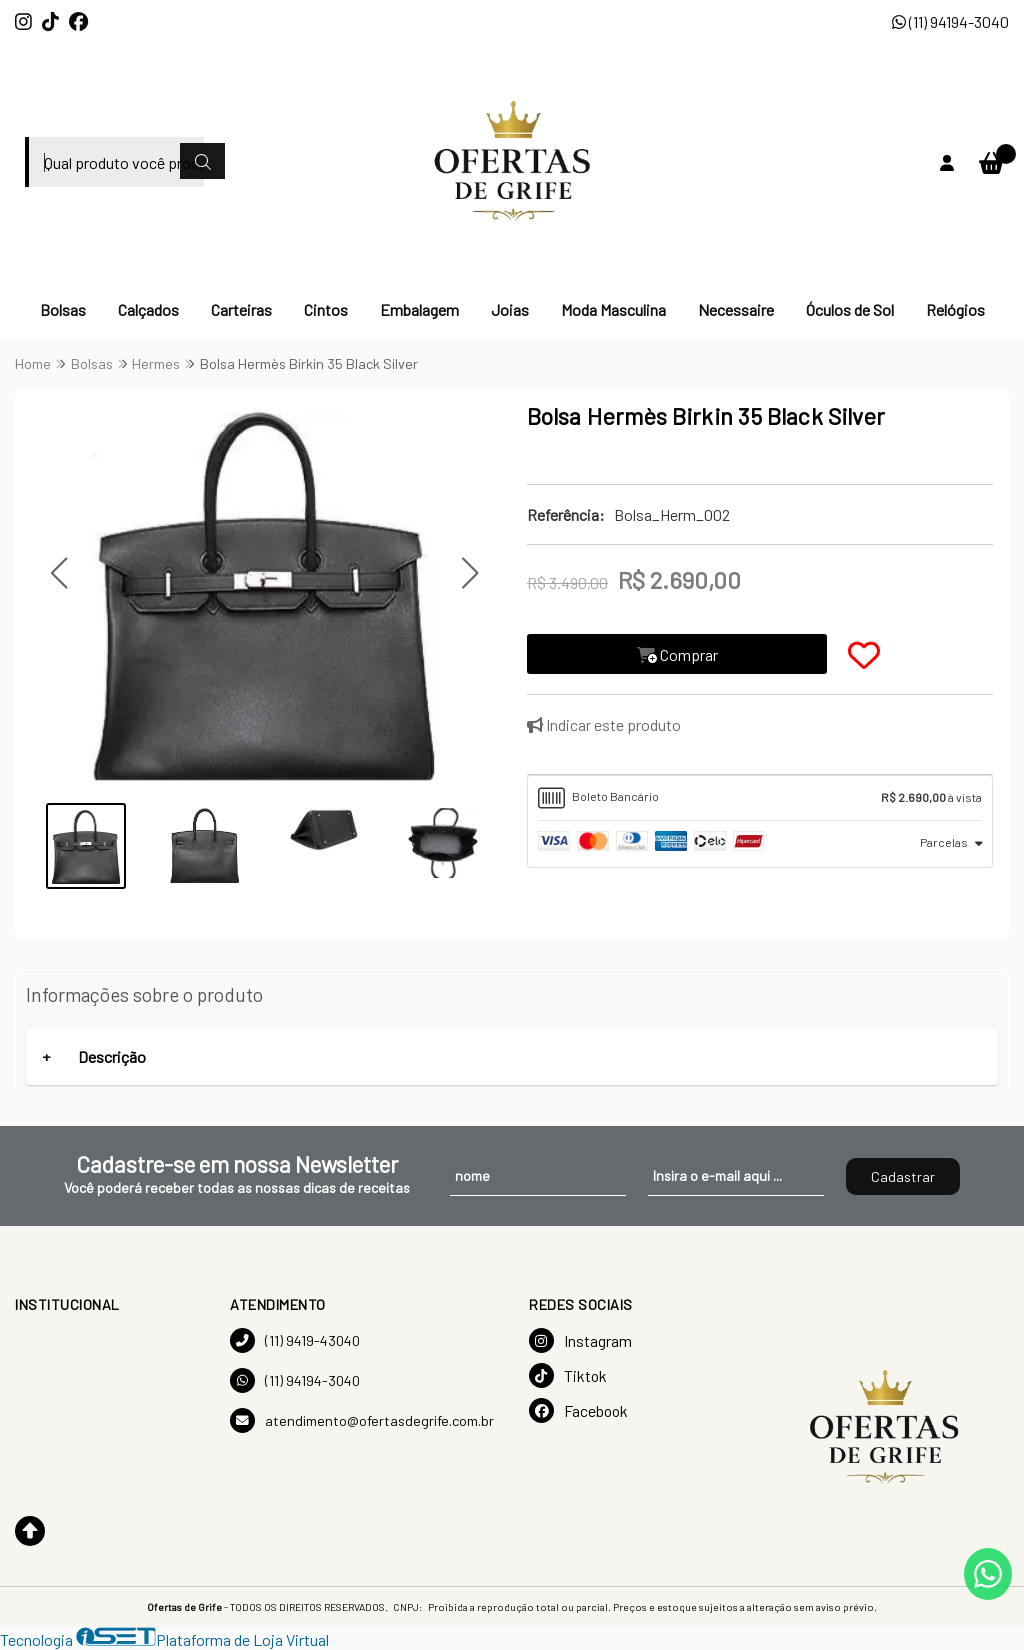 The image size is (1024, 1650). What do you see at coordinates (760, 798) in the screenshot?
I see `[tab]` at bounding box center [760, 798].